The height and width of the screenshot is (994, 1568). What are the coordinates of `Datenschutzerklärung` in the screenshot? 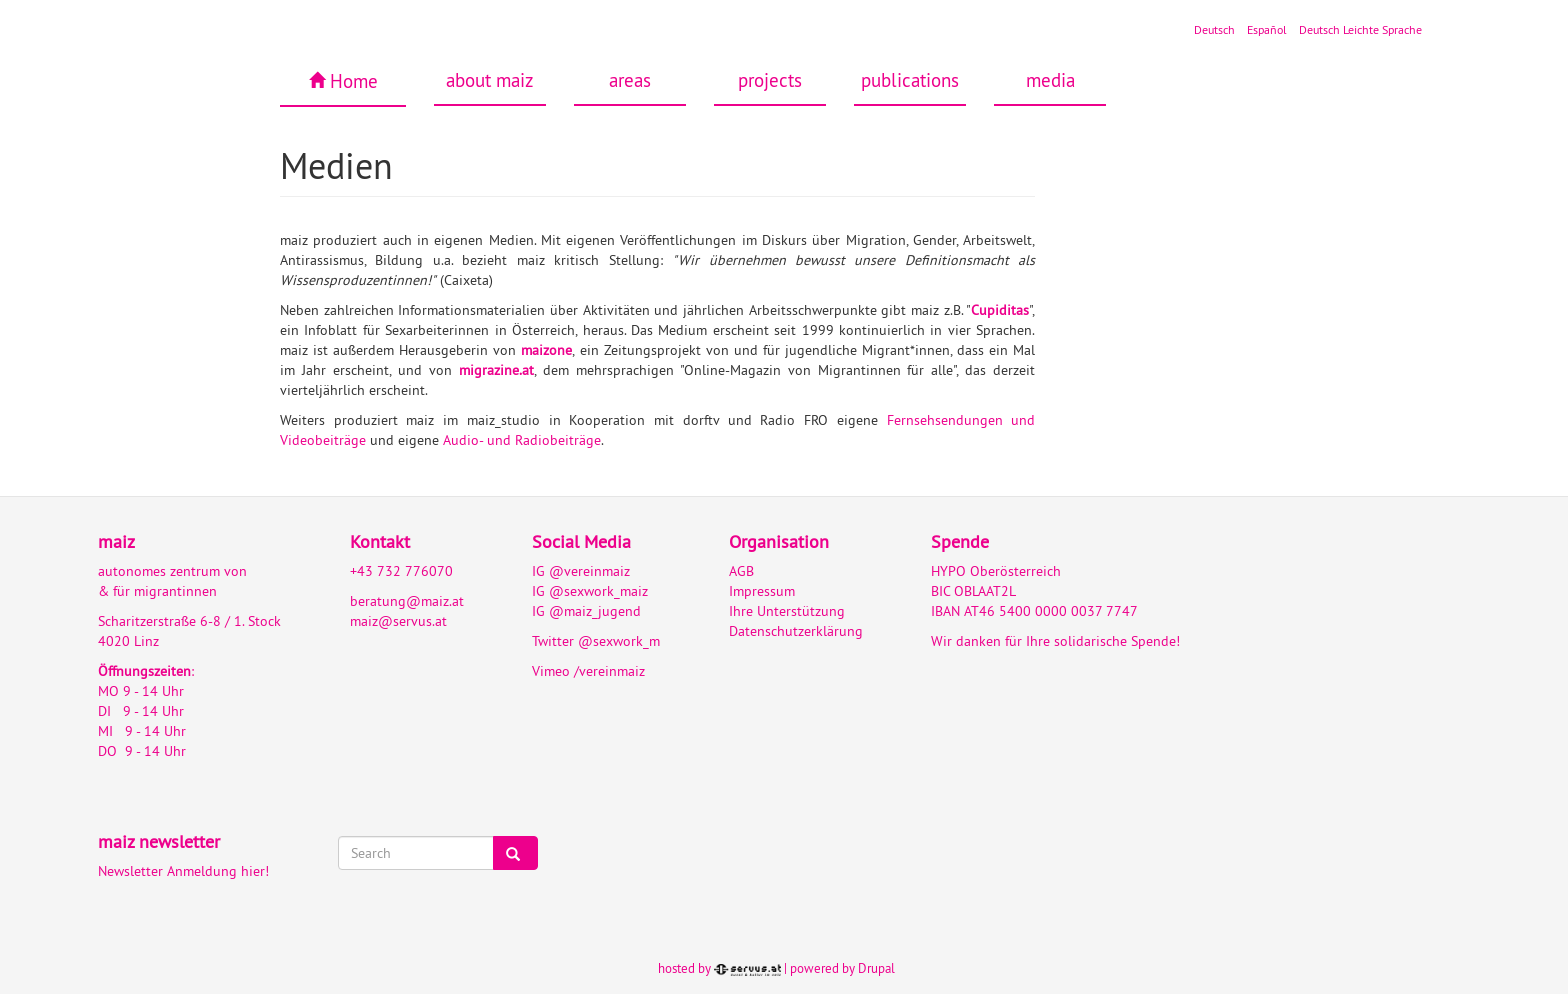 It's located at (796, 631).